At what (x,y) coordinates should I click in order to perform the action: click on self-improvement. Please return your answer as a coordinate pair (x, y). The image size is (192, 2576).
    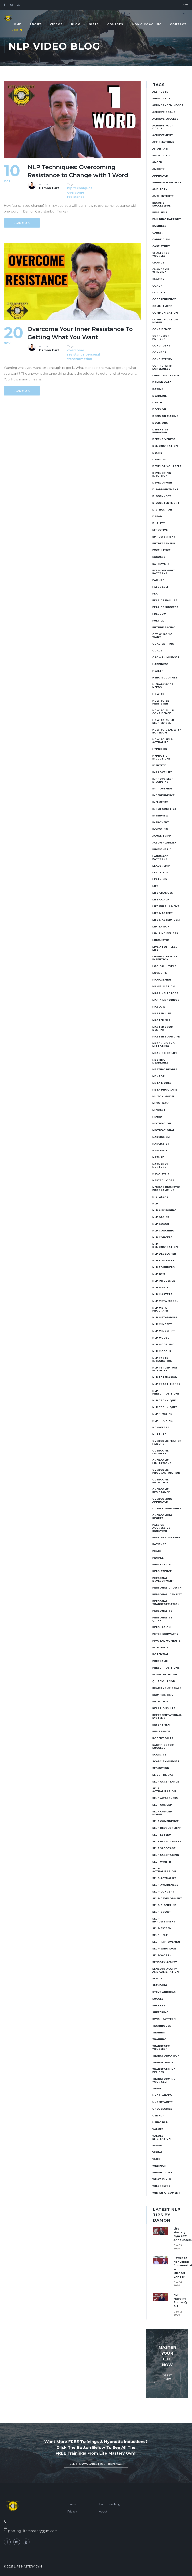
    Looking at the image, I should click on (167, 1941).